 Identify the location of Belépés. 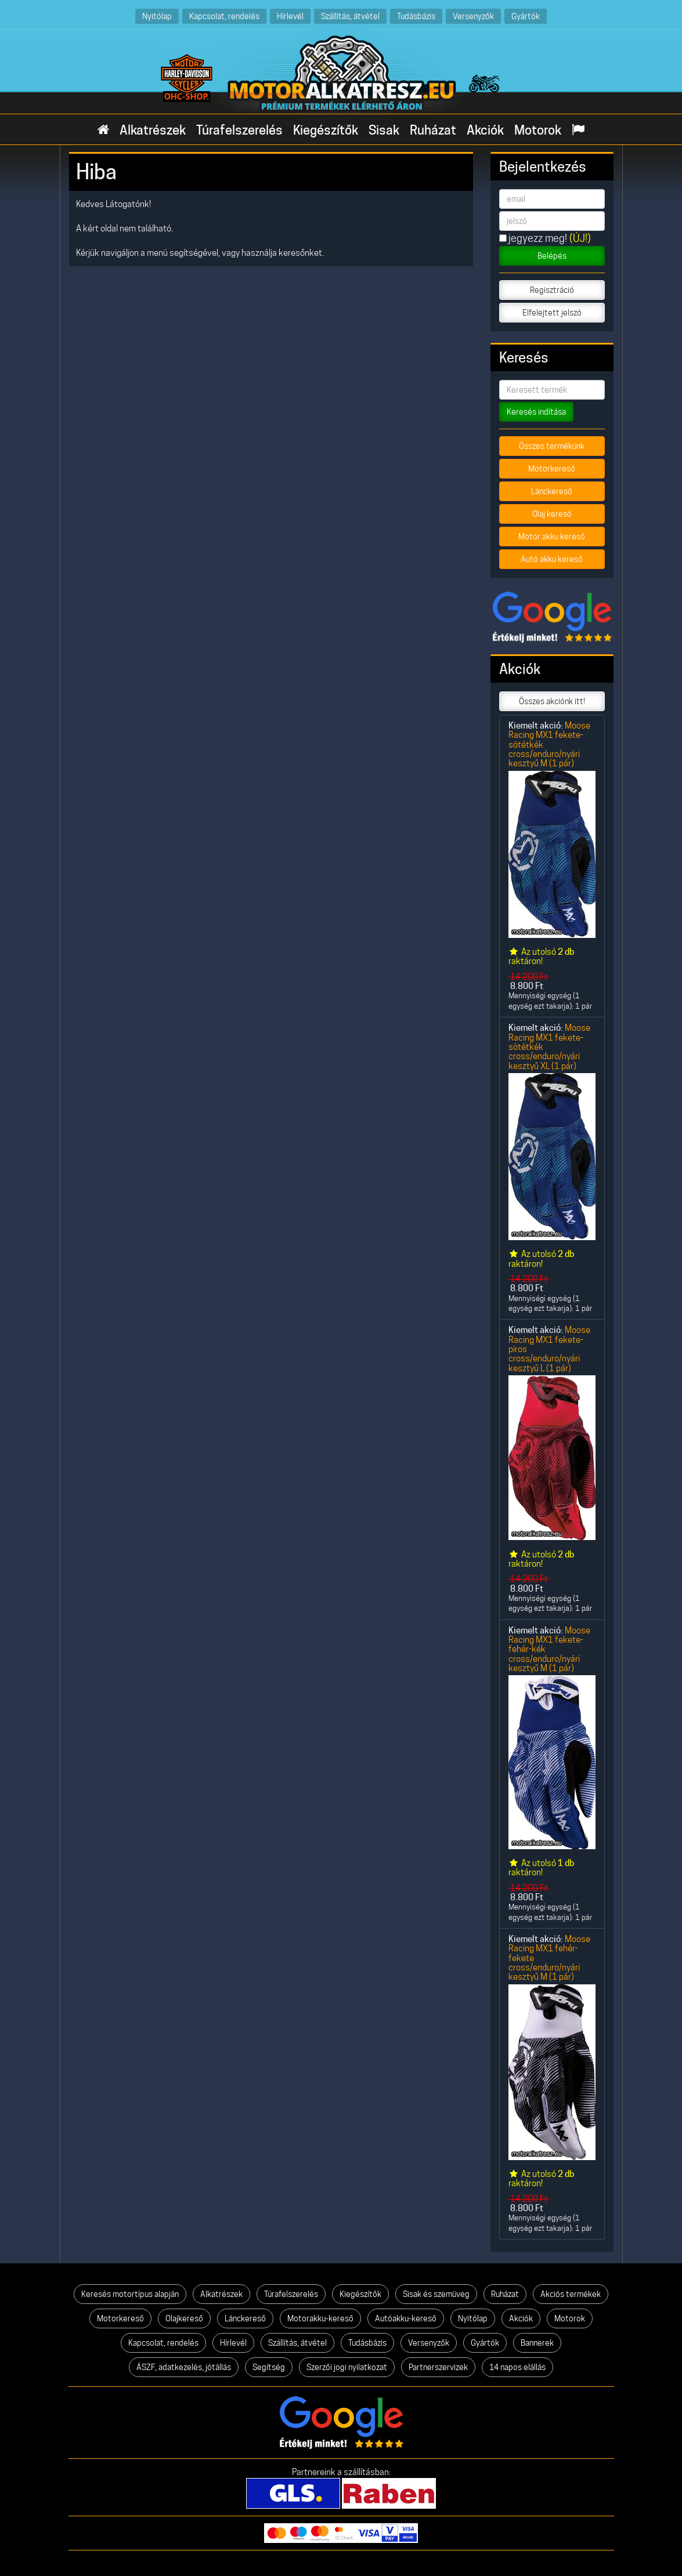
(551, 255).